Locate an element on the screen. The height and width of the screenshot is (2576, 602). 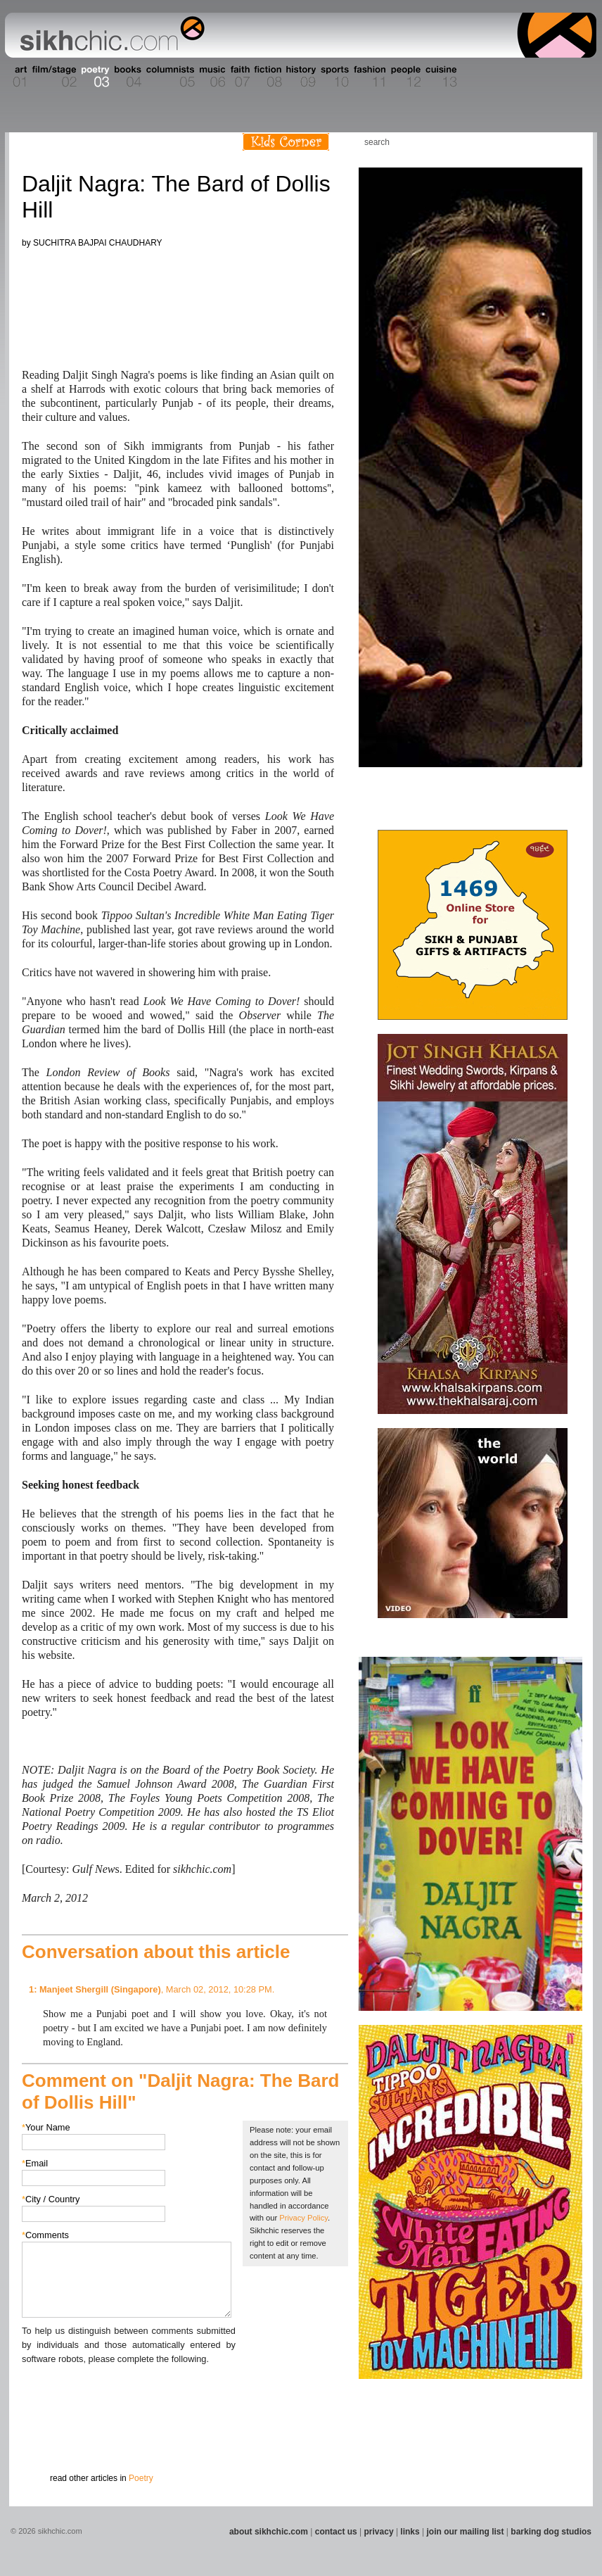
Comments is located at coordinates (45, 2235).